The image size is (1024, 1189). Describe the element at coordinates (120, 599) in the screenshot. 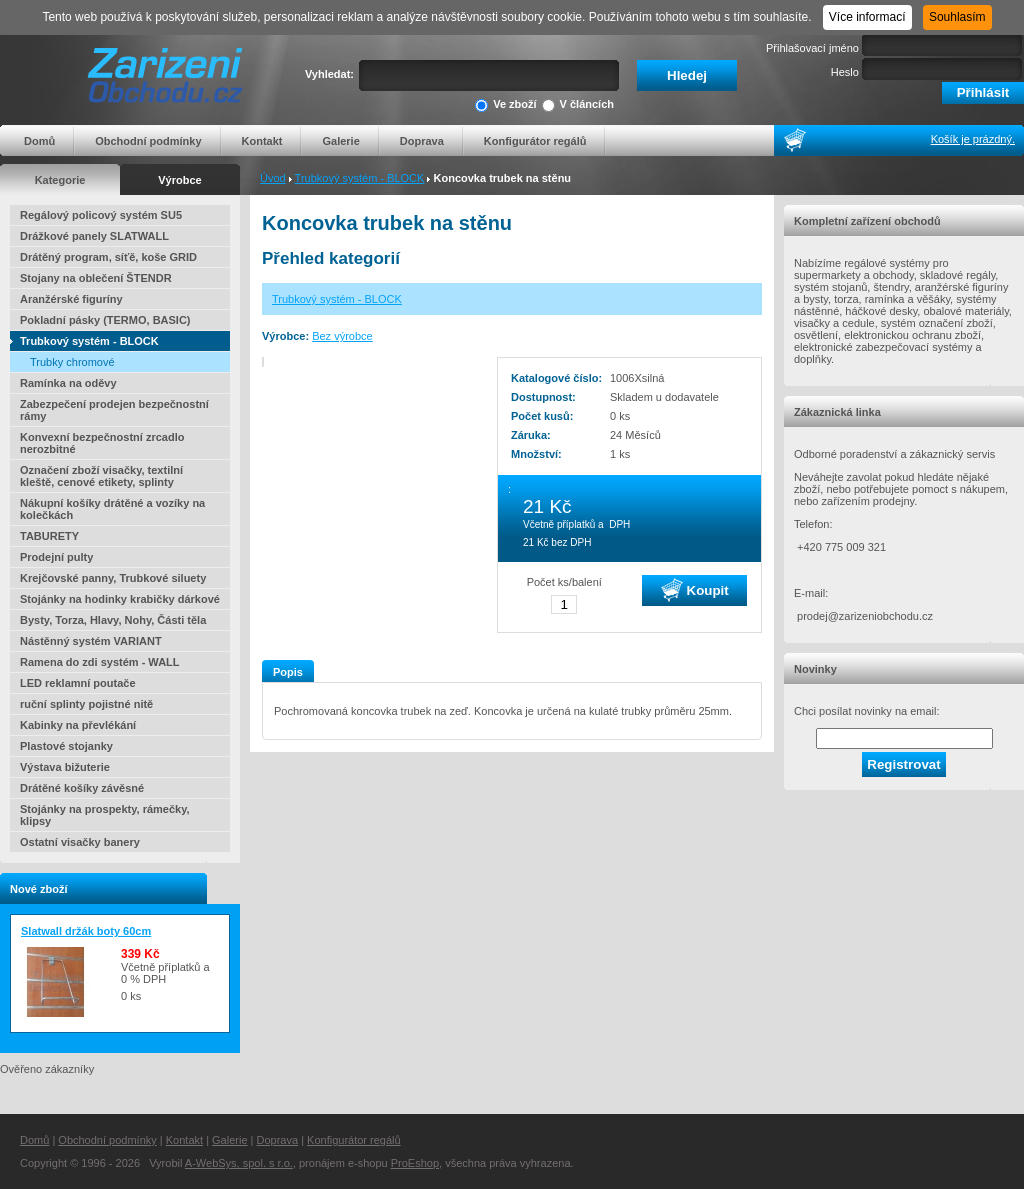

I see `Stojánky na hodinky krabičky dárkové` at that location.